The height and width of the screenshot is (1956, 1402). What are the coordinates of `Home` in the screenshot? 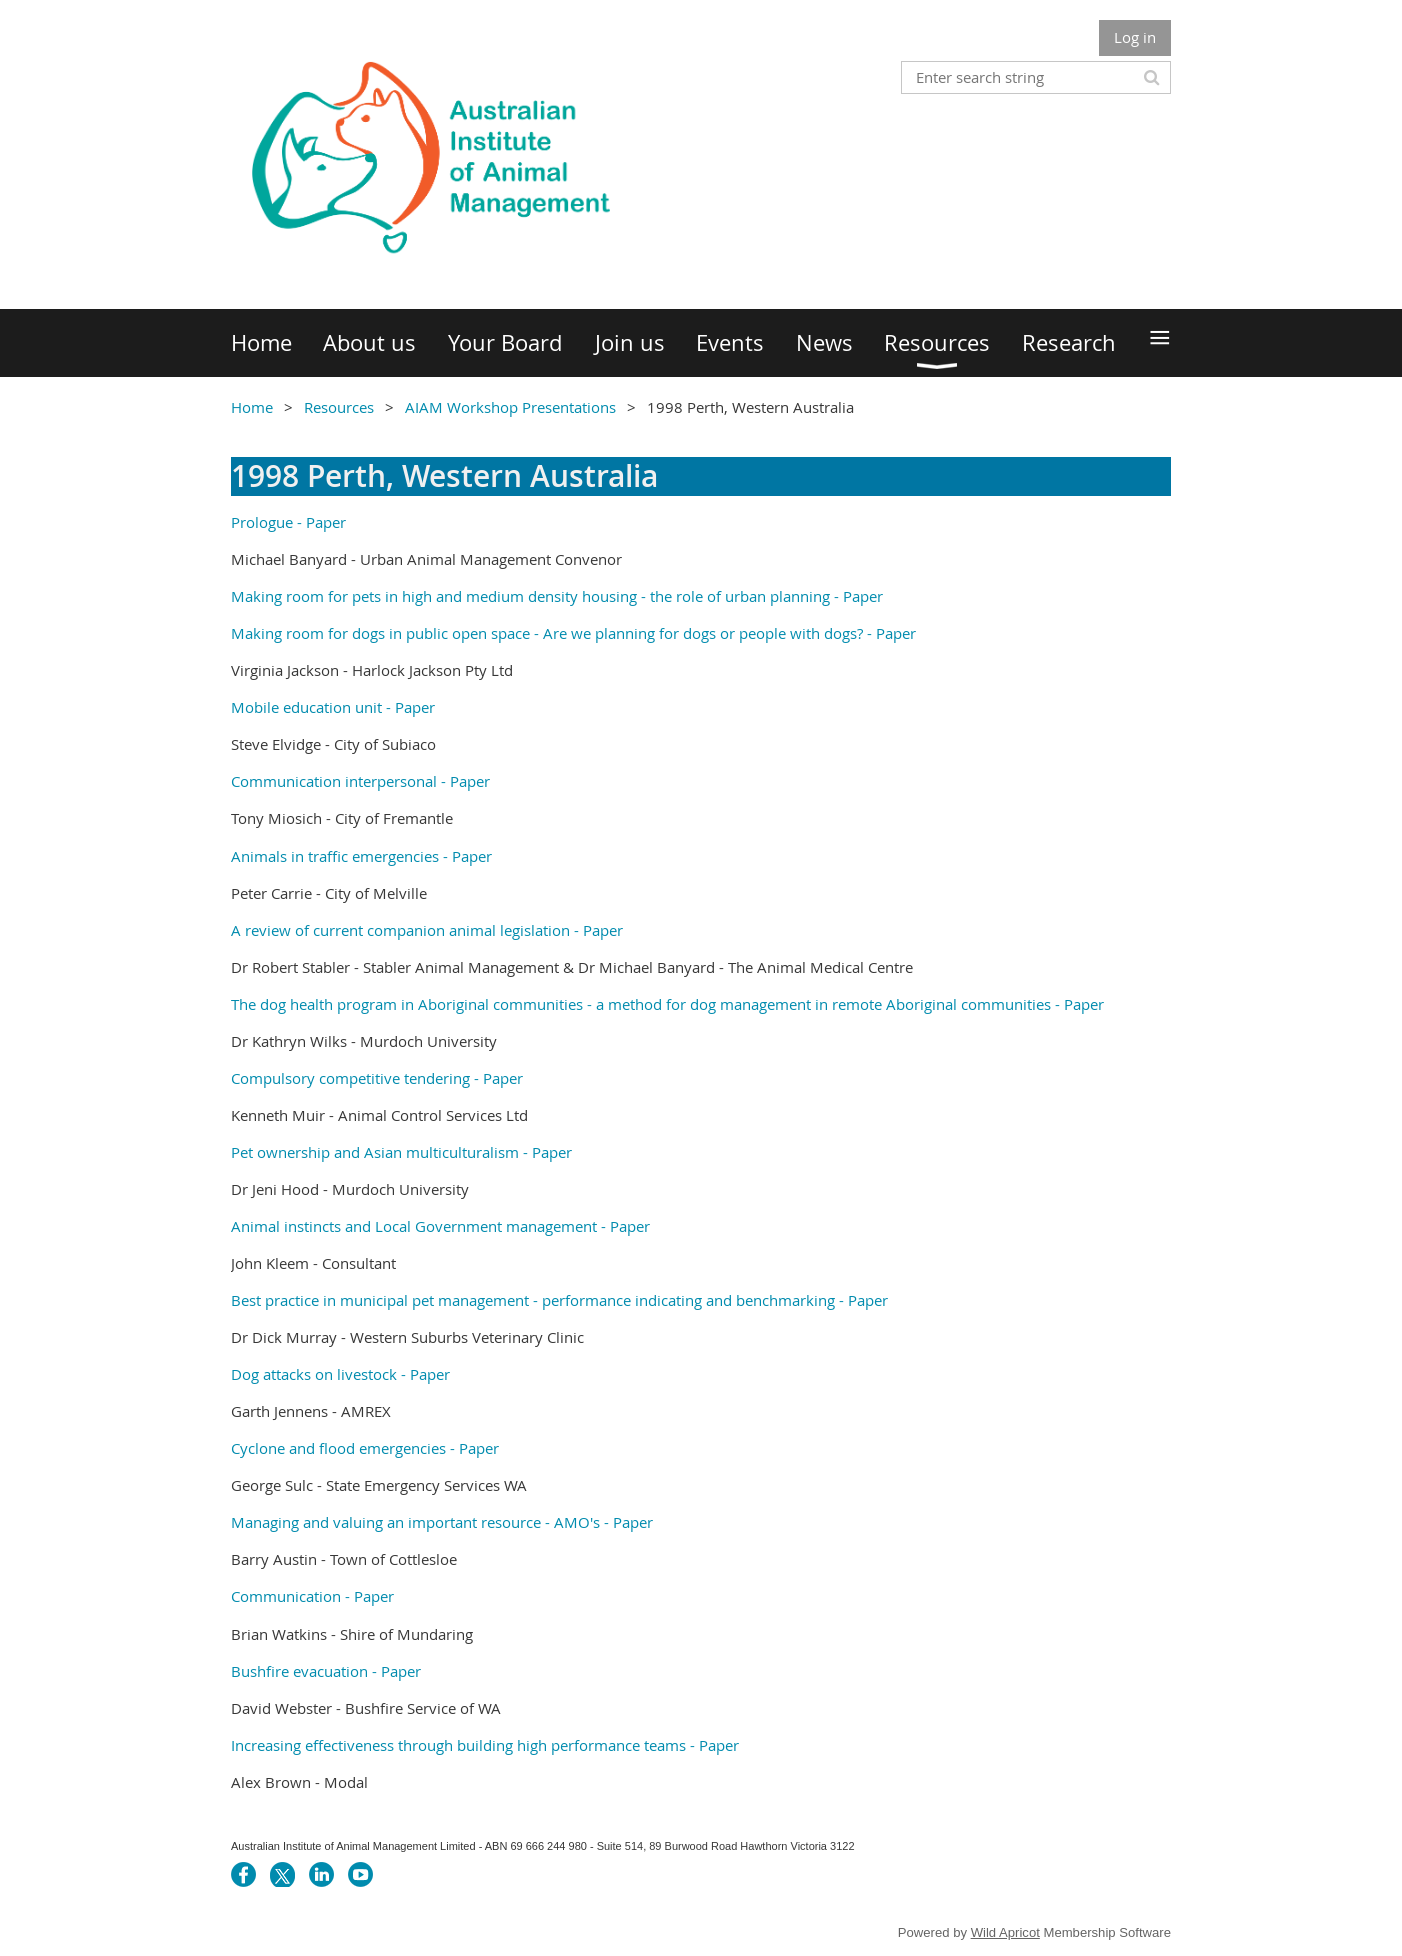 It's located at (252, 407).